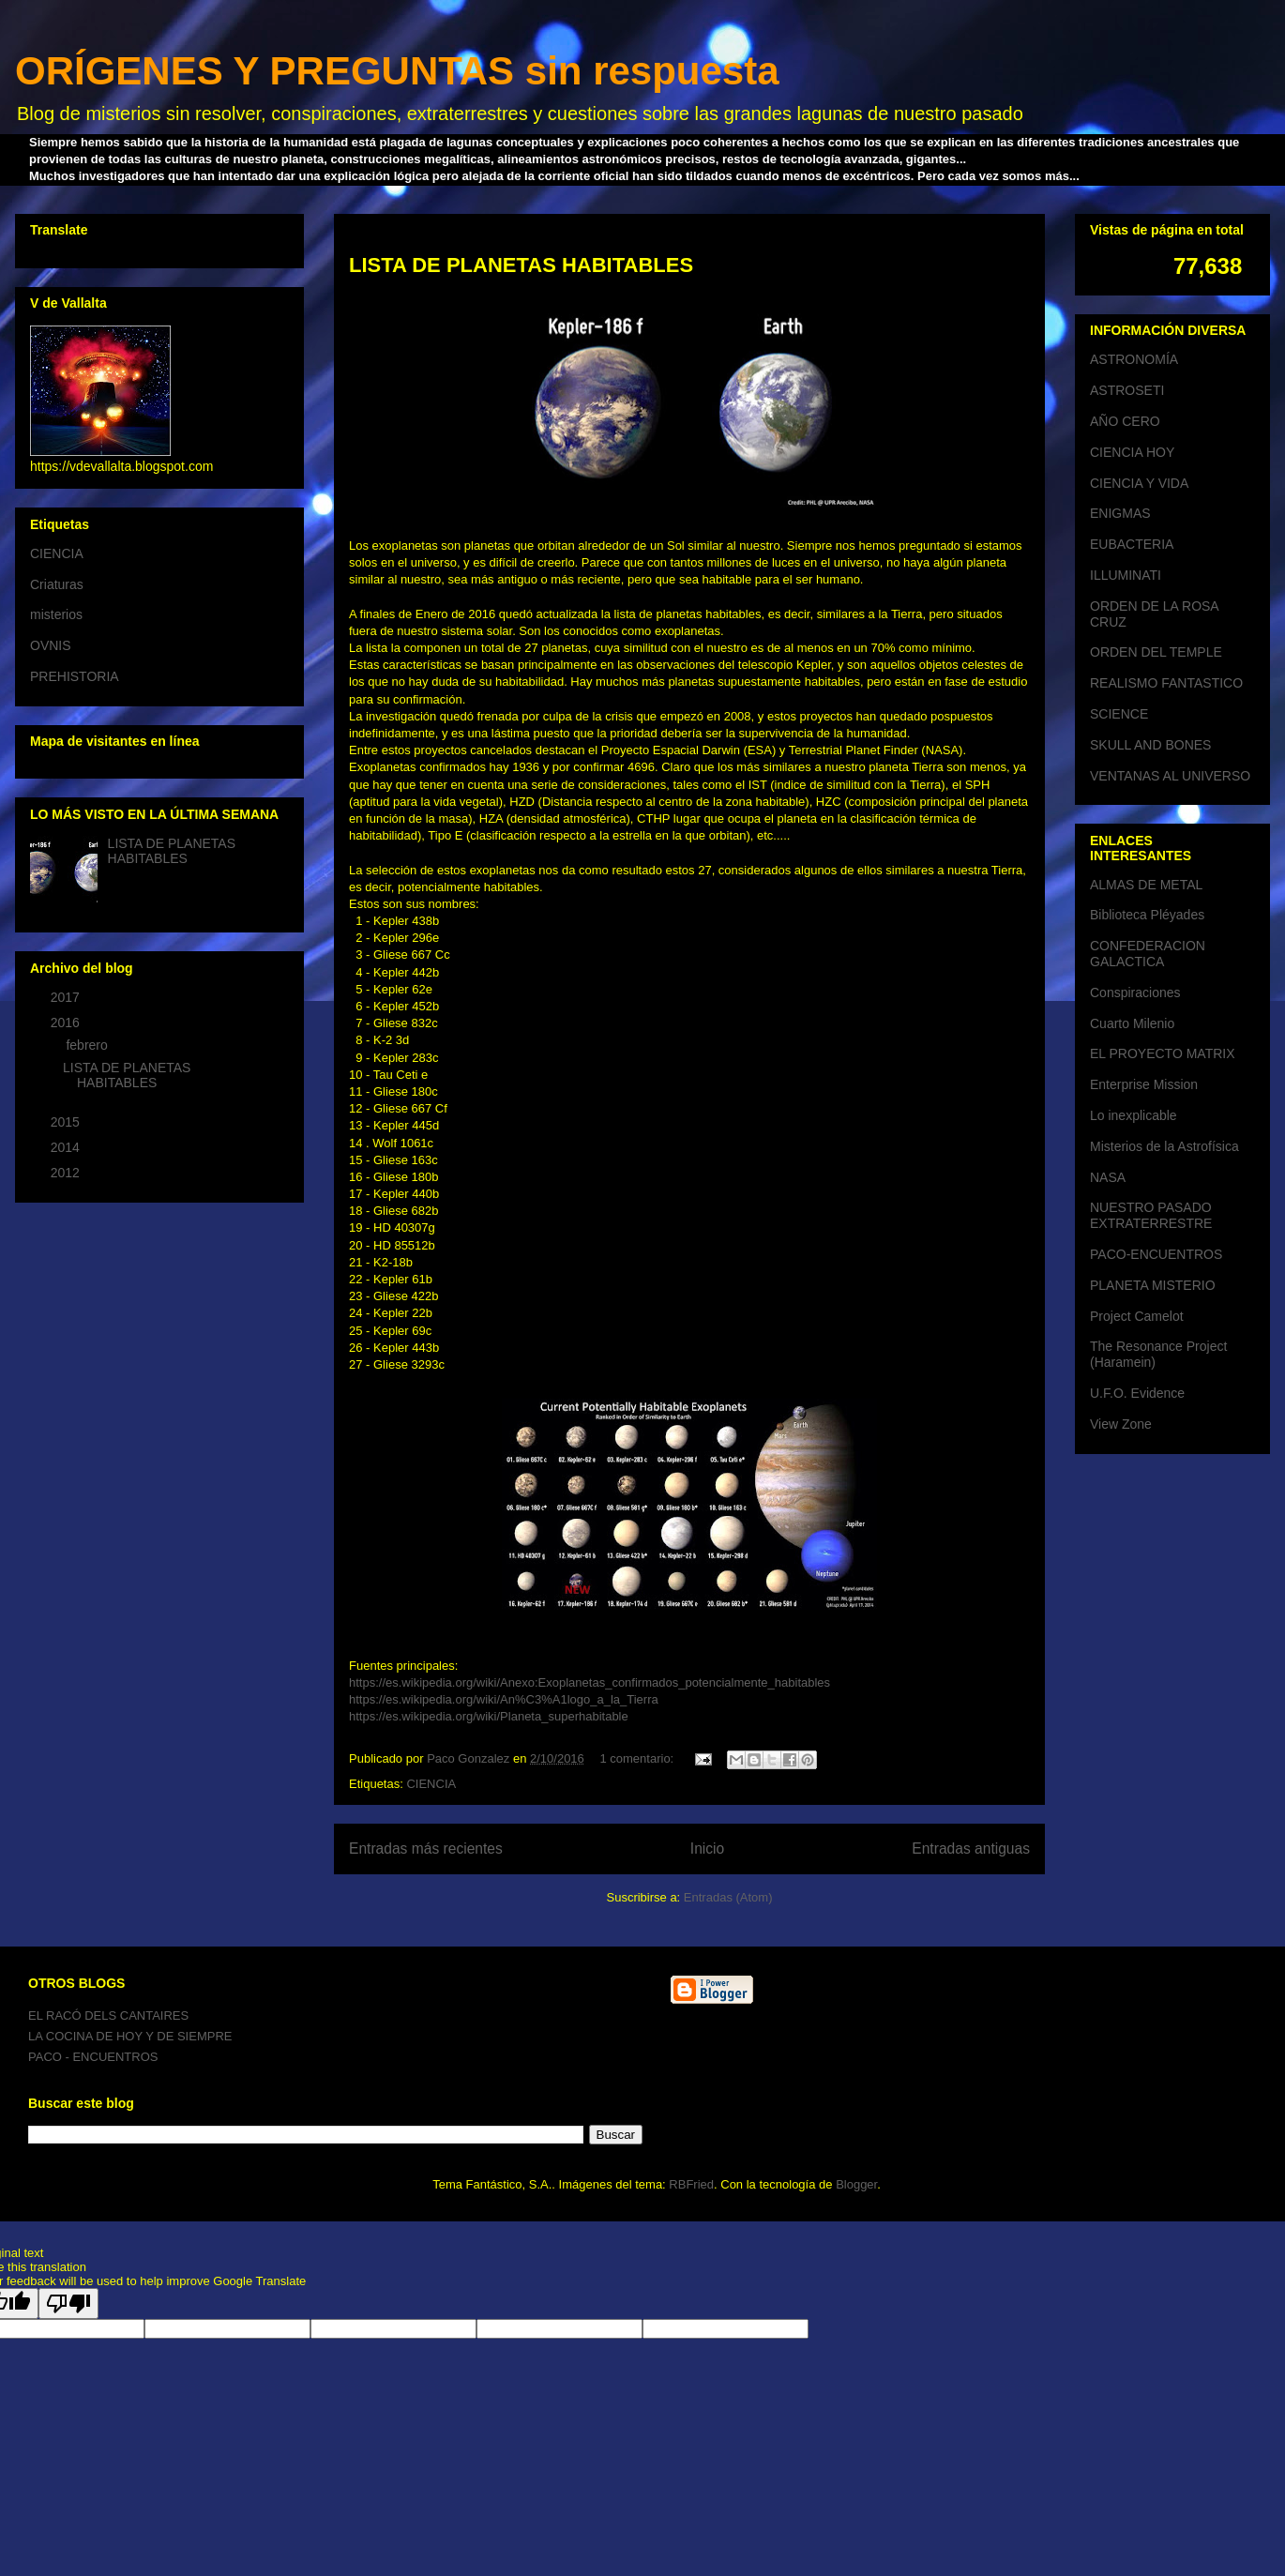 Image resolution: width=1285 pixels, height=2576 pixels. What do you see at coordinates (521, 265) in the screenshot?
I see `LISTA DE PLANETAS HABITABLES` at bounding box center [521, 265].